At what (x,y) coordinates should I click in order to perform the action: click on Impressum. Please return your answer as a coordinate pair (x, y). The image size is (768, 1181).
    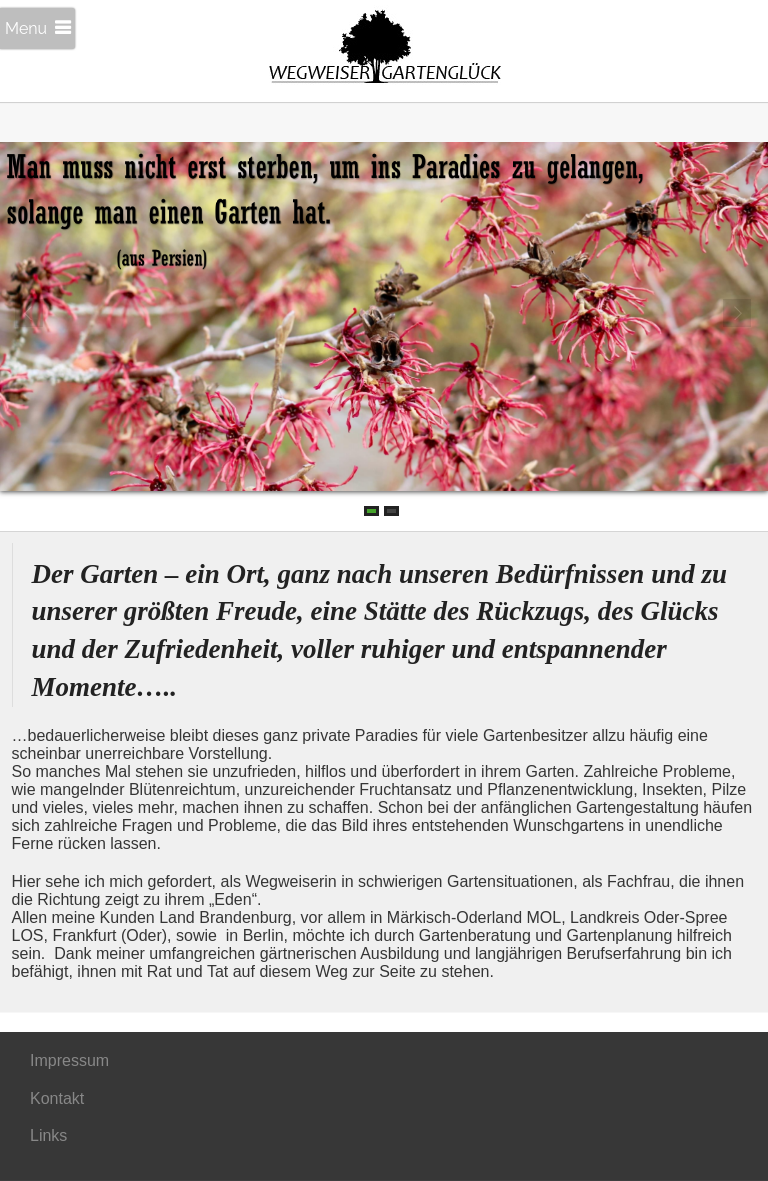
    Looking at the image, I should click on (69, 1060).